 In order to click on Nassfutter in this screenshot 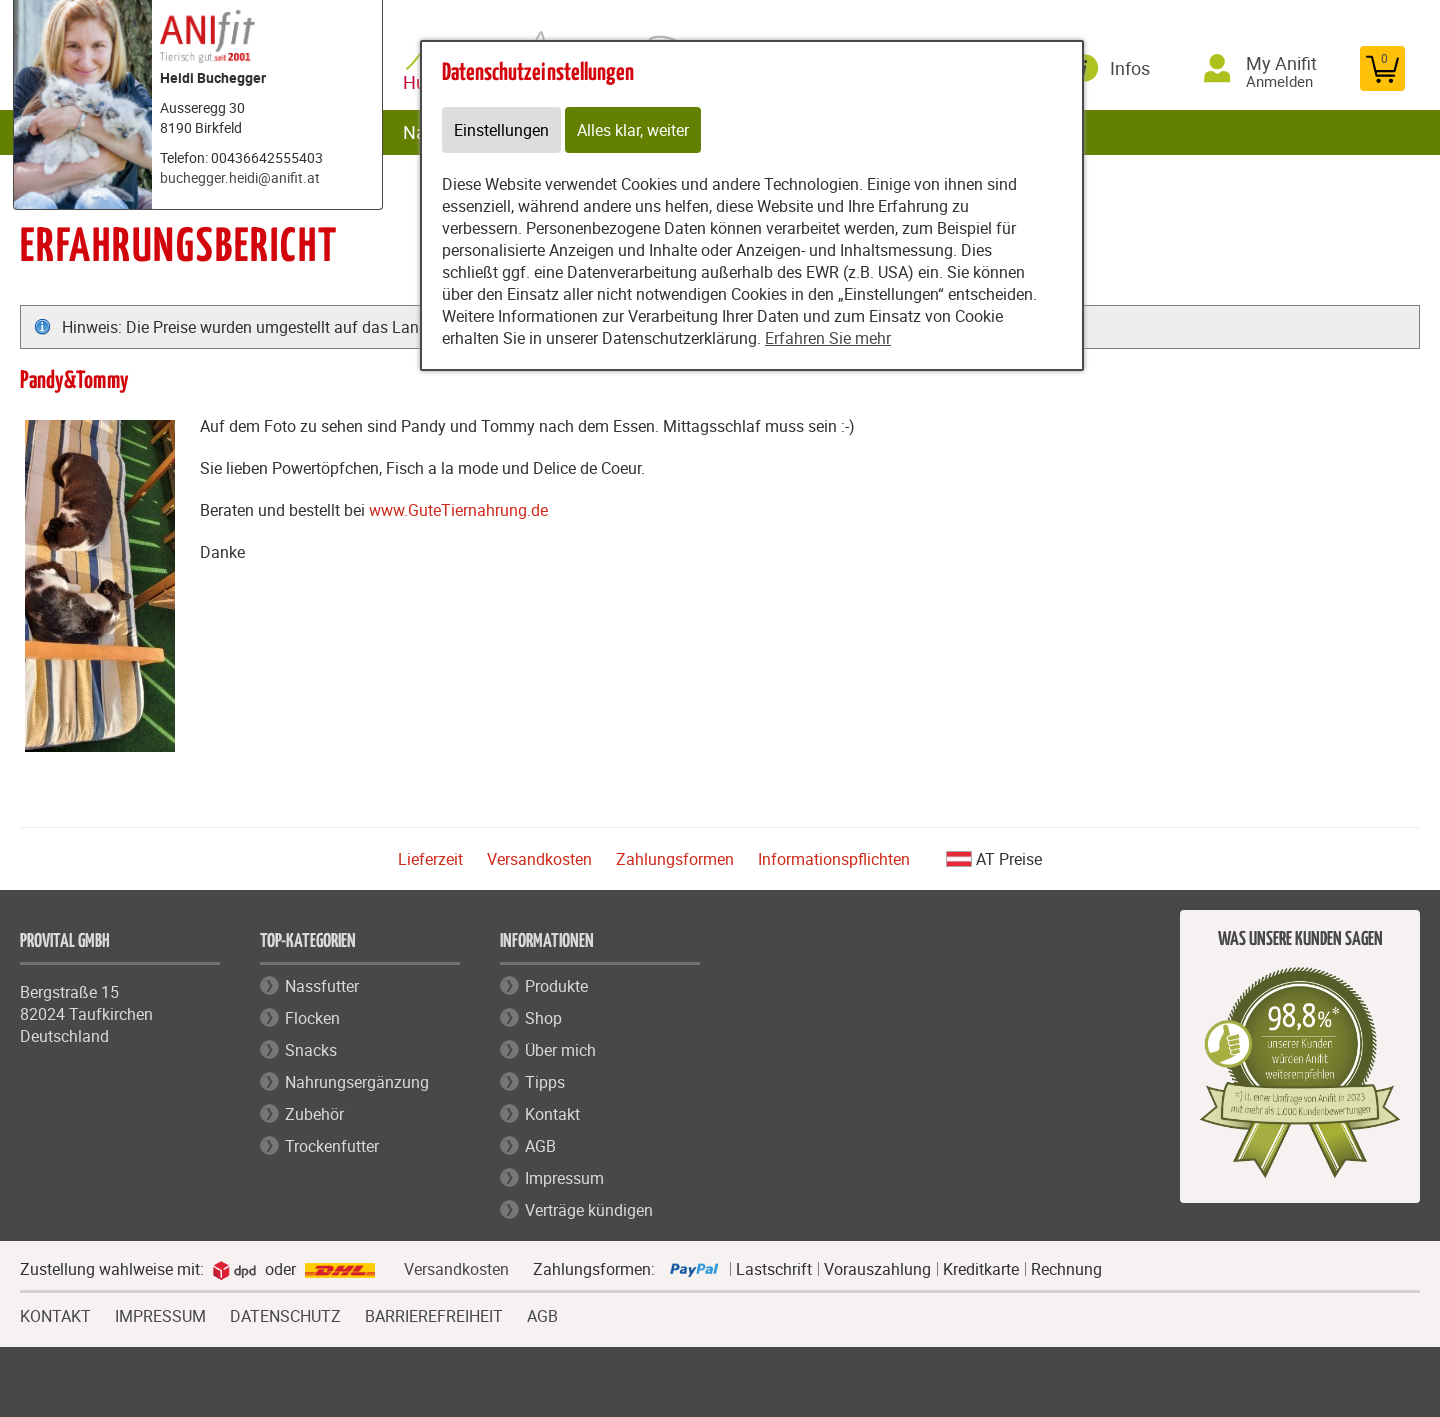, I will do `click(322, 986)`.